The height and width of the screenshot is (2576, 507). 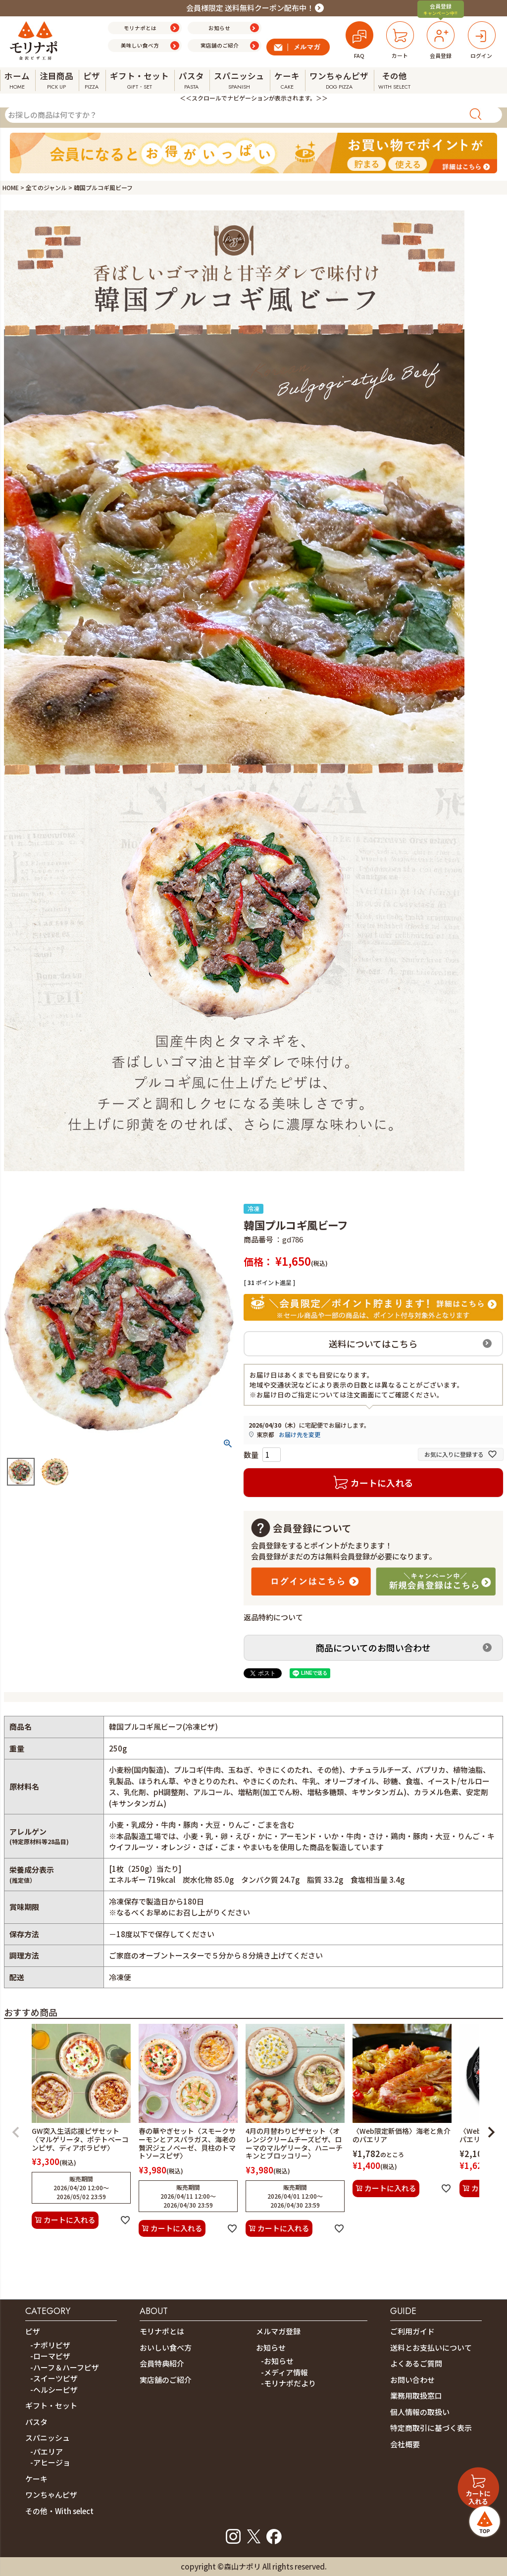 I want to click on ギフト・セット, so click(x=51, y=2405).